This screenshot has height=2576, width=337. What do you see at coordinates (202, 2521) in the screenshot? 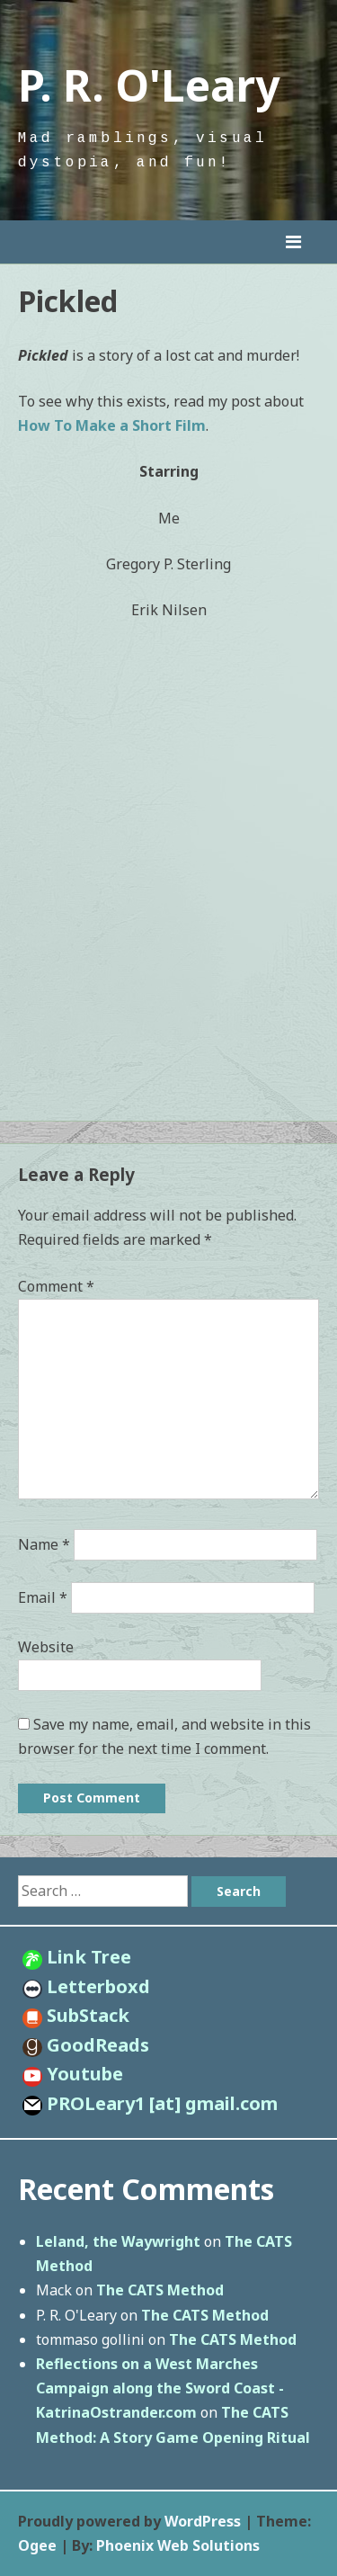
I see `WordPress` at bounding box center [202, 2521].